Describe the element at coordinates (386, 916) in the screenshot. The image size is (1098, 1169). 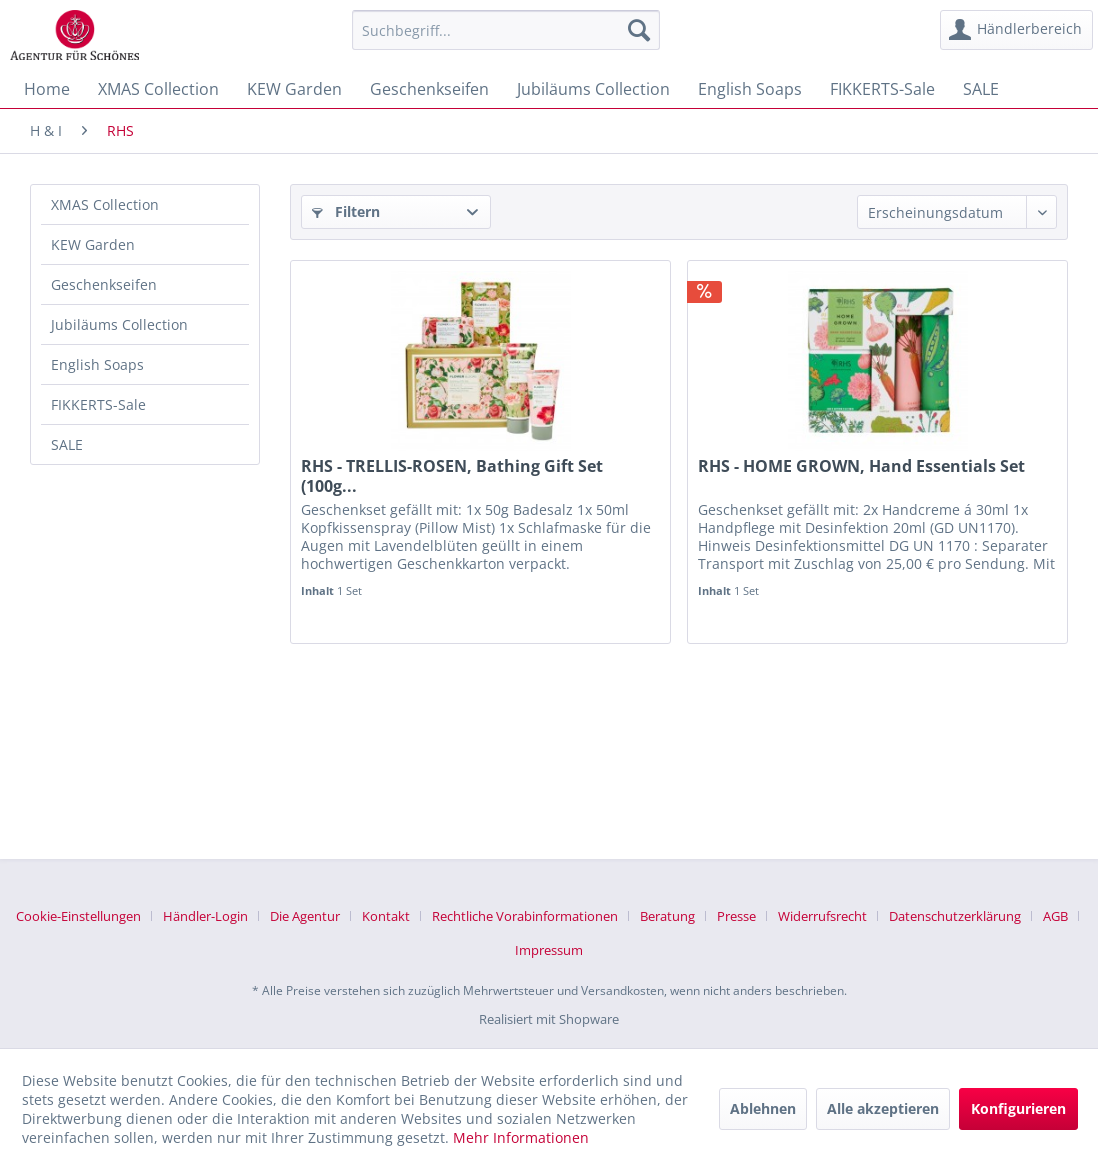
I see `Kontakt` at that location.